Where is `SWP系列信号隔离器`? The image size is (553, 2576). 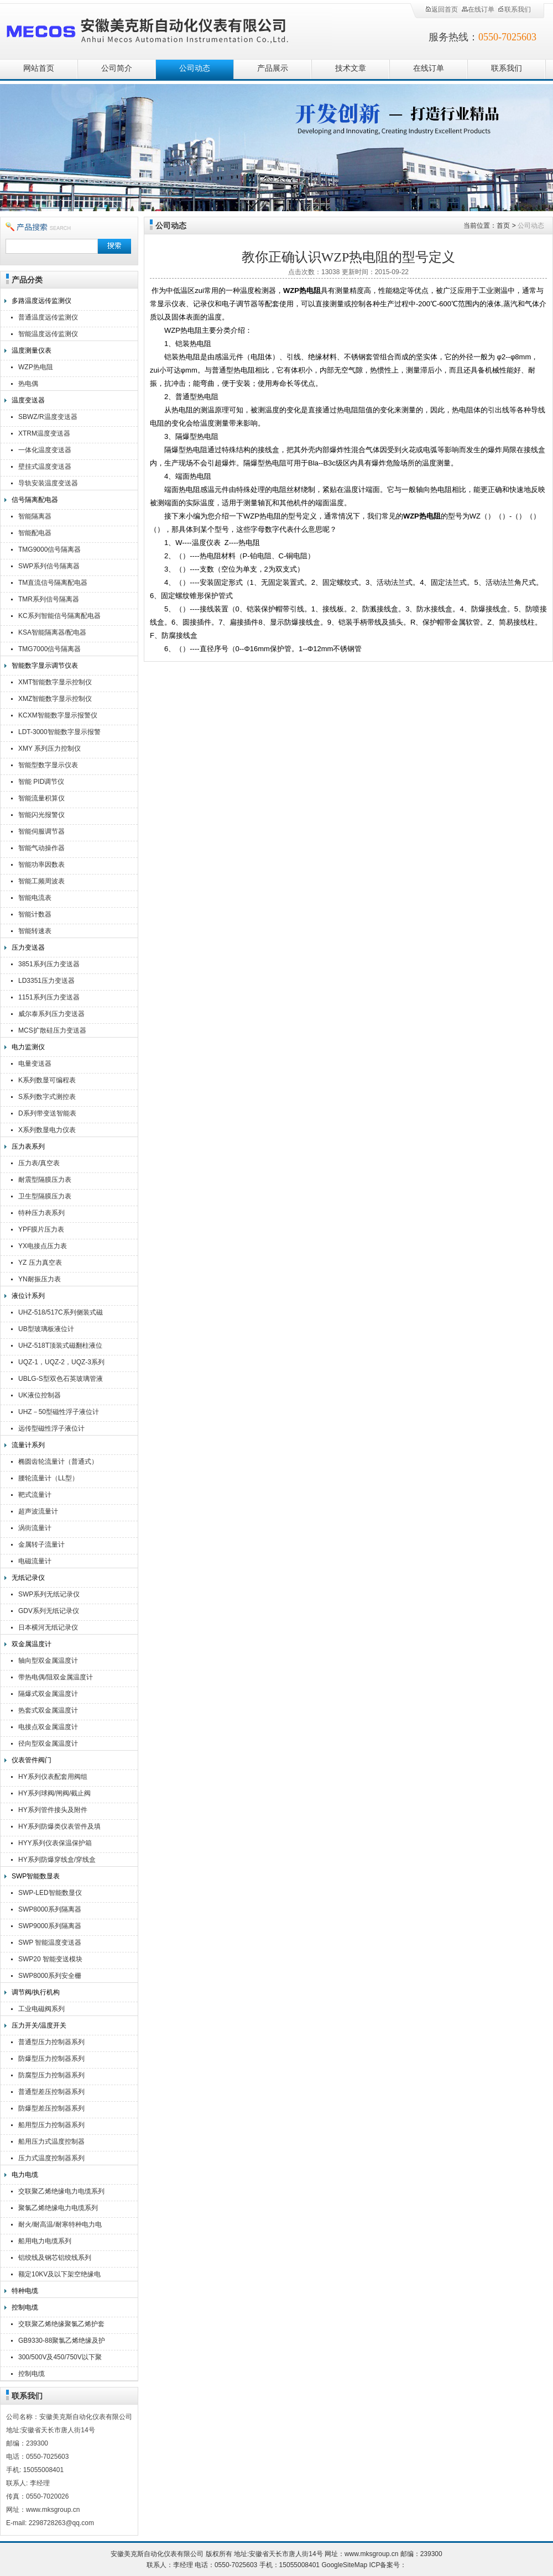
SWP系列信号隔离器 is located at coordinates (49, 566).